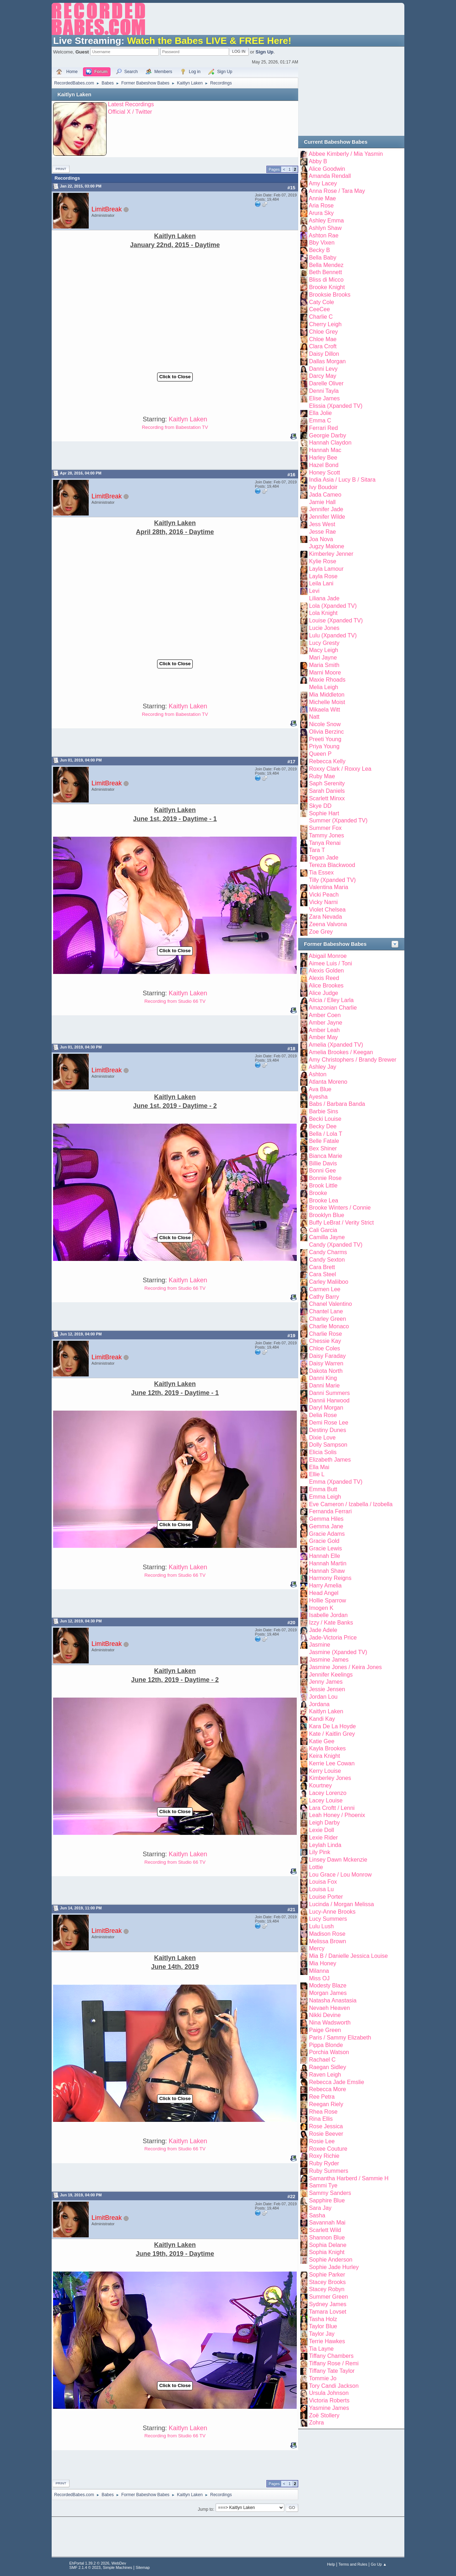 This screenshot has width=456, height=2576. What do you see at coordinates (335, 142) in the screenshot?
I see `Current Babeshow Babes` at bounding box center [335, 142].